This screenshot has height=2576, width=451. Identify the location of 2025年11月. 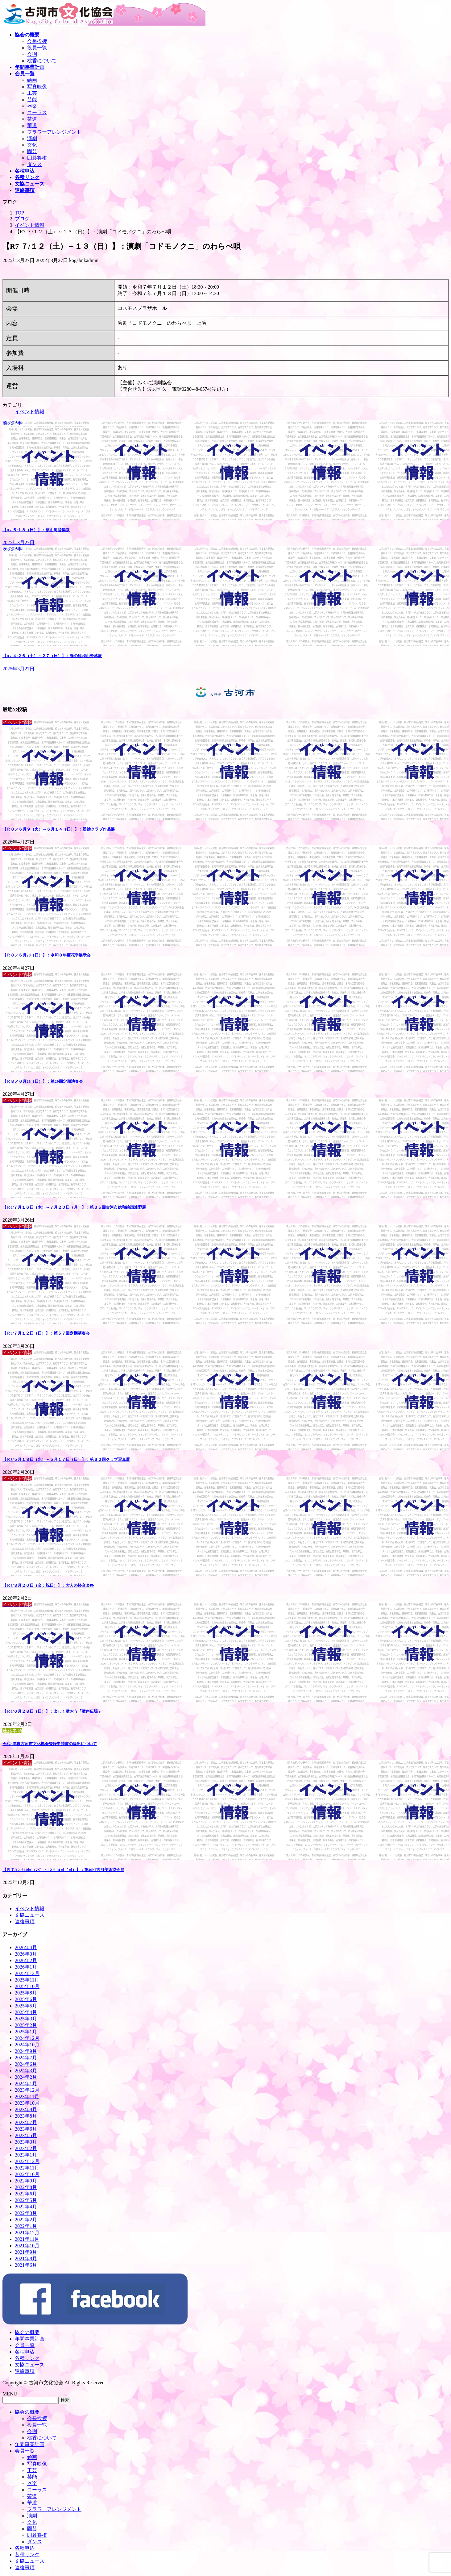
(27, 1979).